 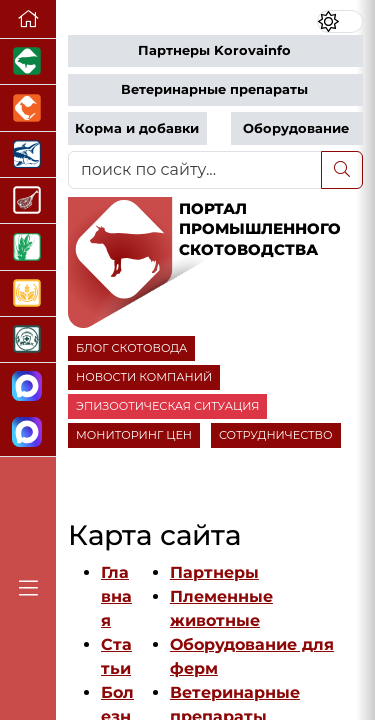 I want to click on [Перейти на главную], so click(x=28, y=19).